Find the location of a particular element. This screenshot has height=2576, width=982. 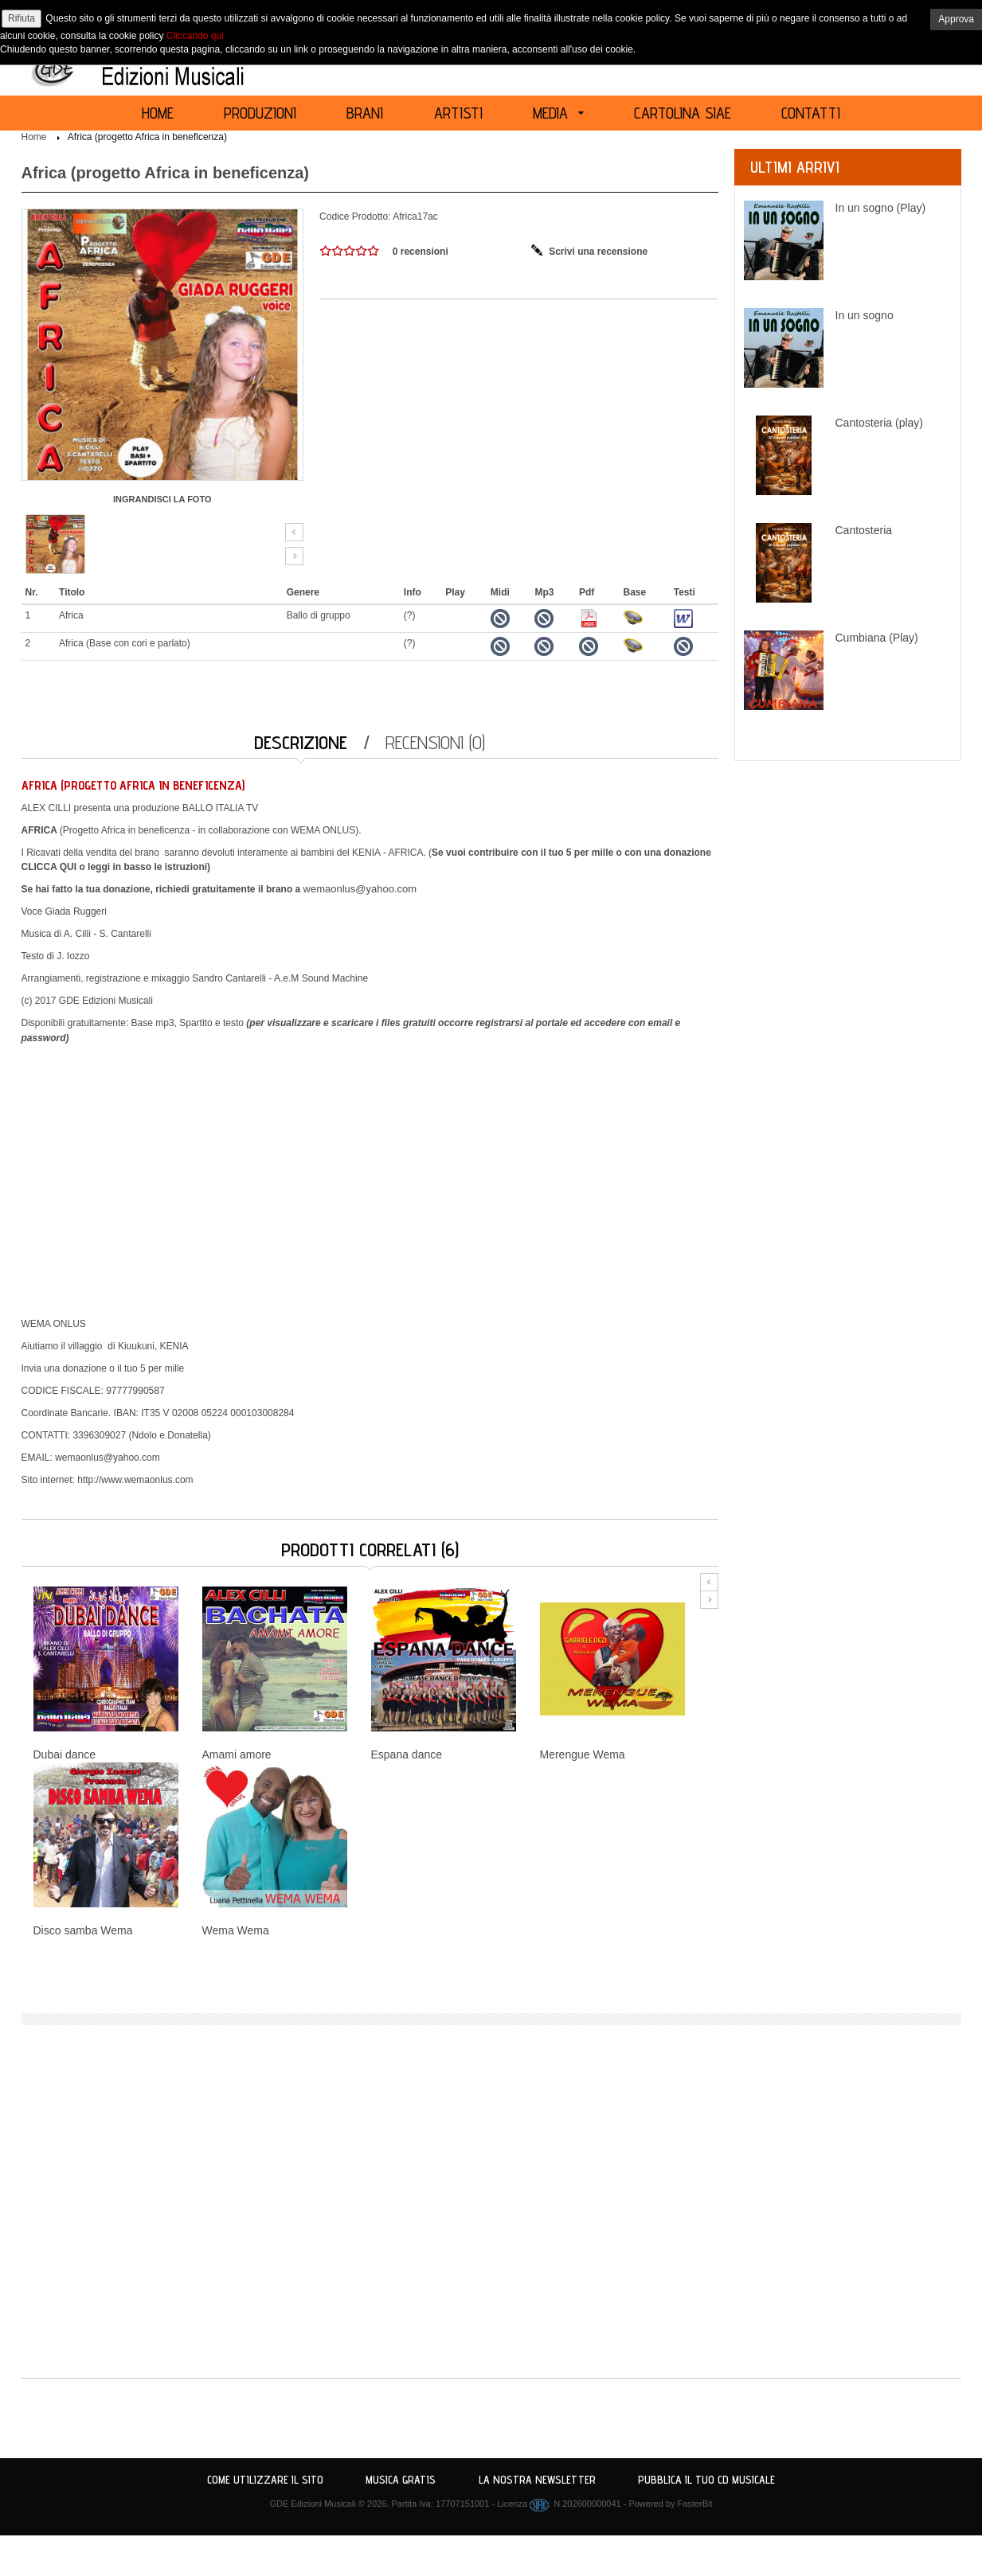

In un sogno is located at coordinates (864, 315).